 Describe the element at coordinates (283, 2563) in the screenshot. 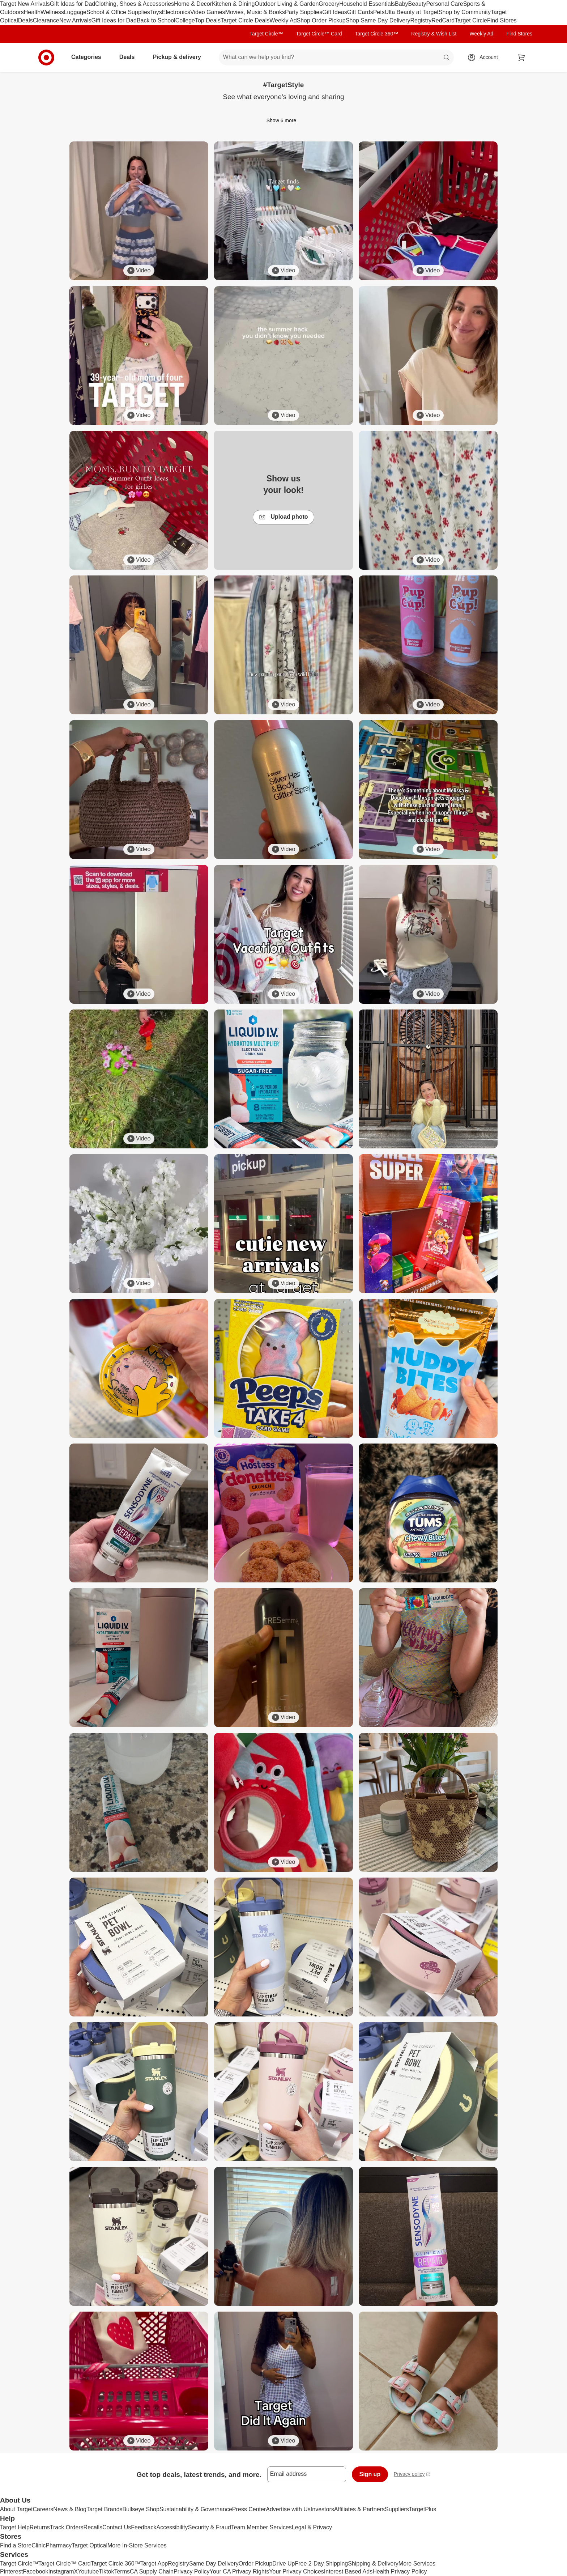

I see `Drive Up` at that location.